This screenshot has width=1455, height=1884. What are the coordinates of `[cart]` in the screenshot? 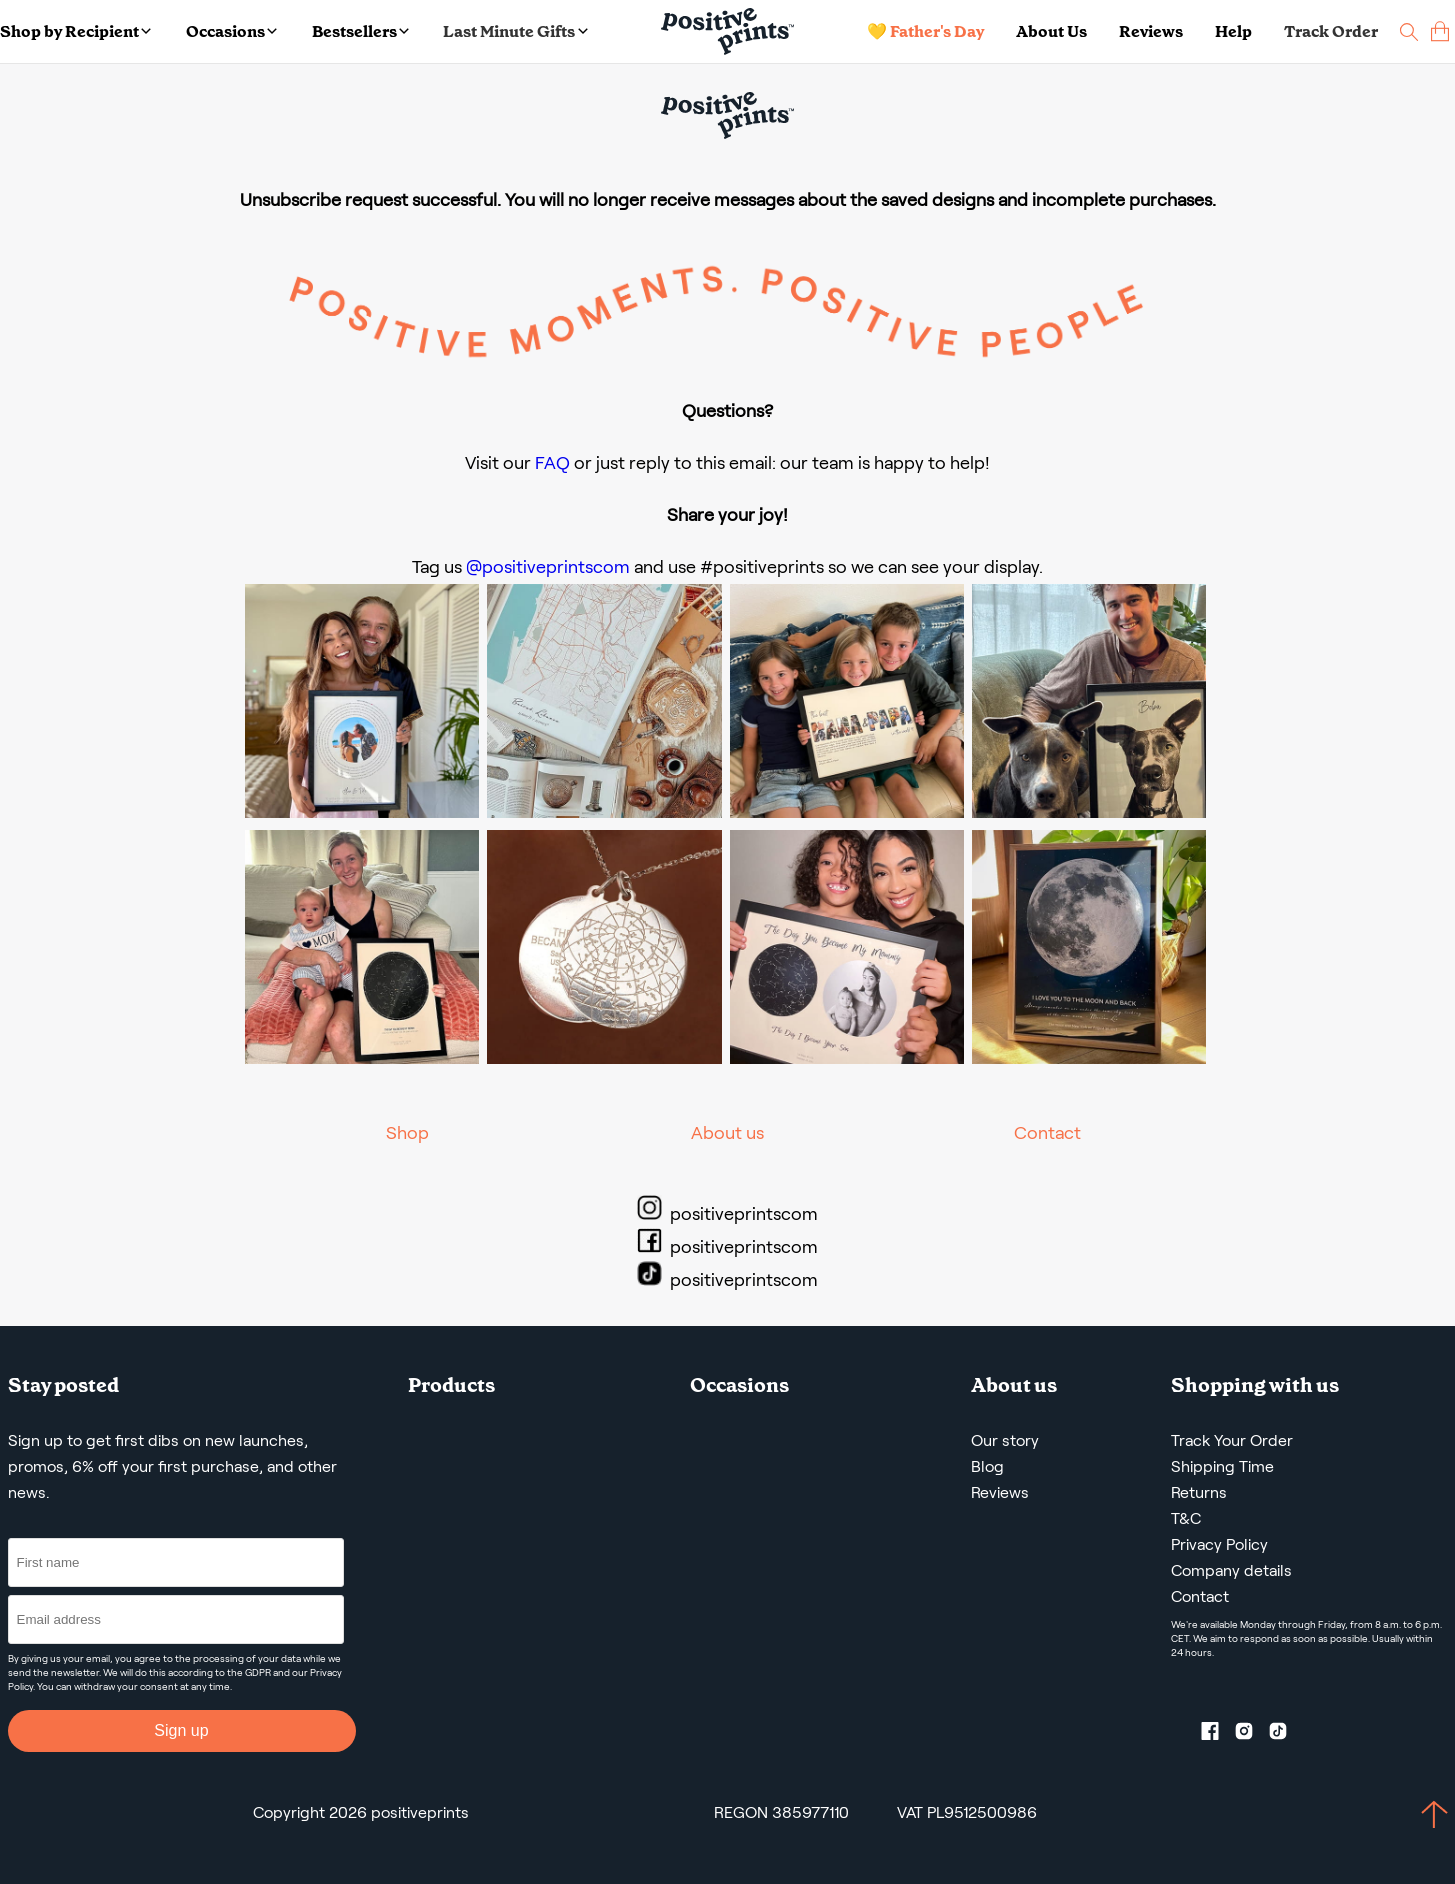 It's located at (1440, 31).